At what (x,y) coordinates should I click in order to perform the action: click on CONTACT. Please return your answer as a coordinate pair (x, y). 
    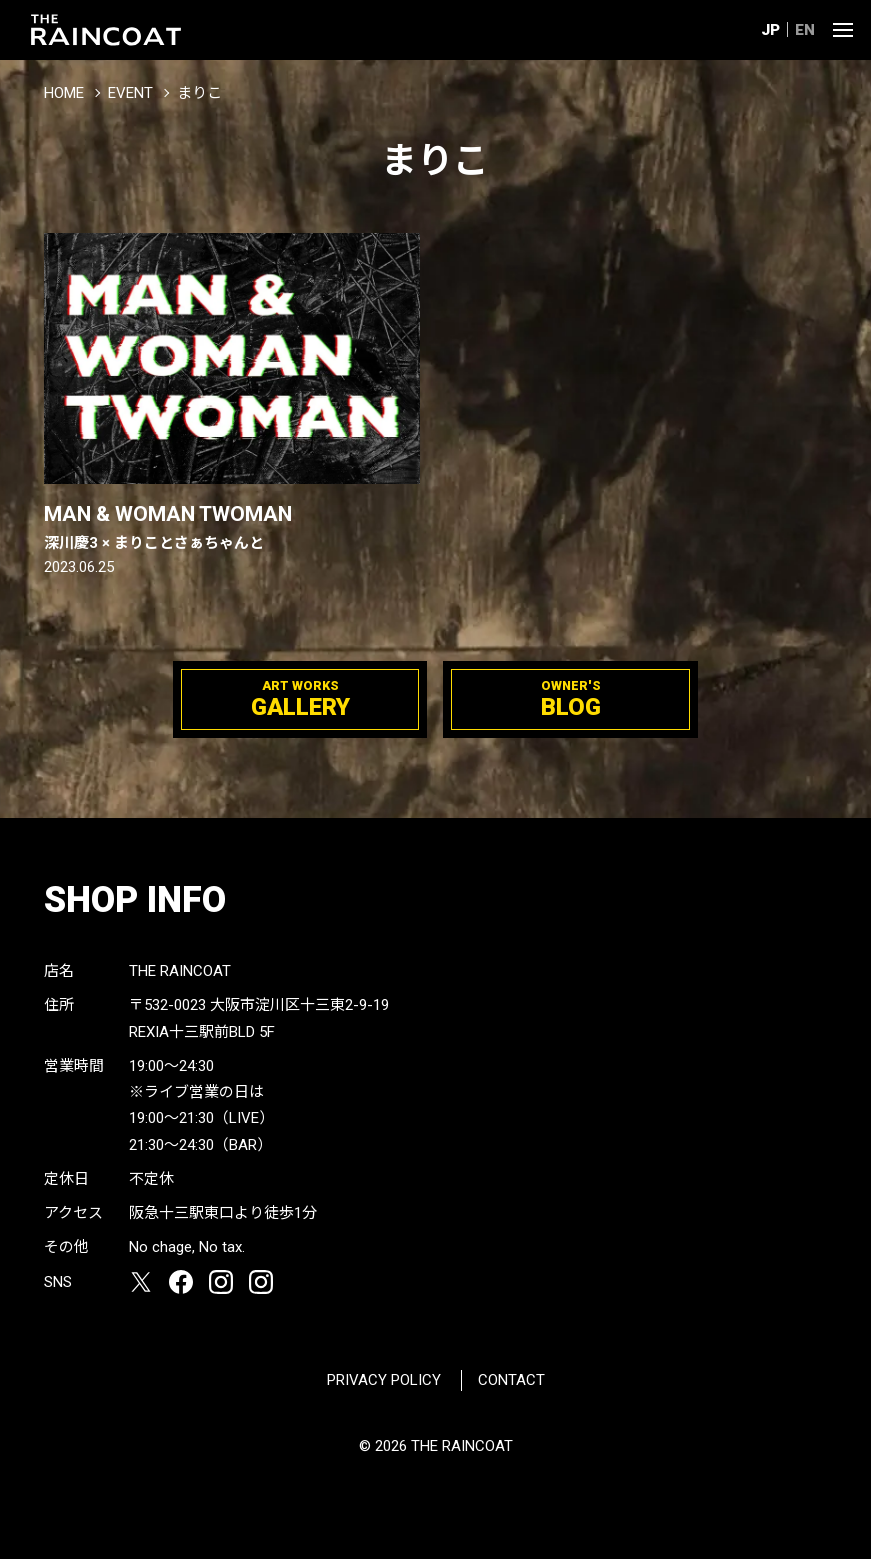
    Looking at the image, I should click on (511, 1380).